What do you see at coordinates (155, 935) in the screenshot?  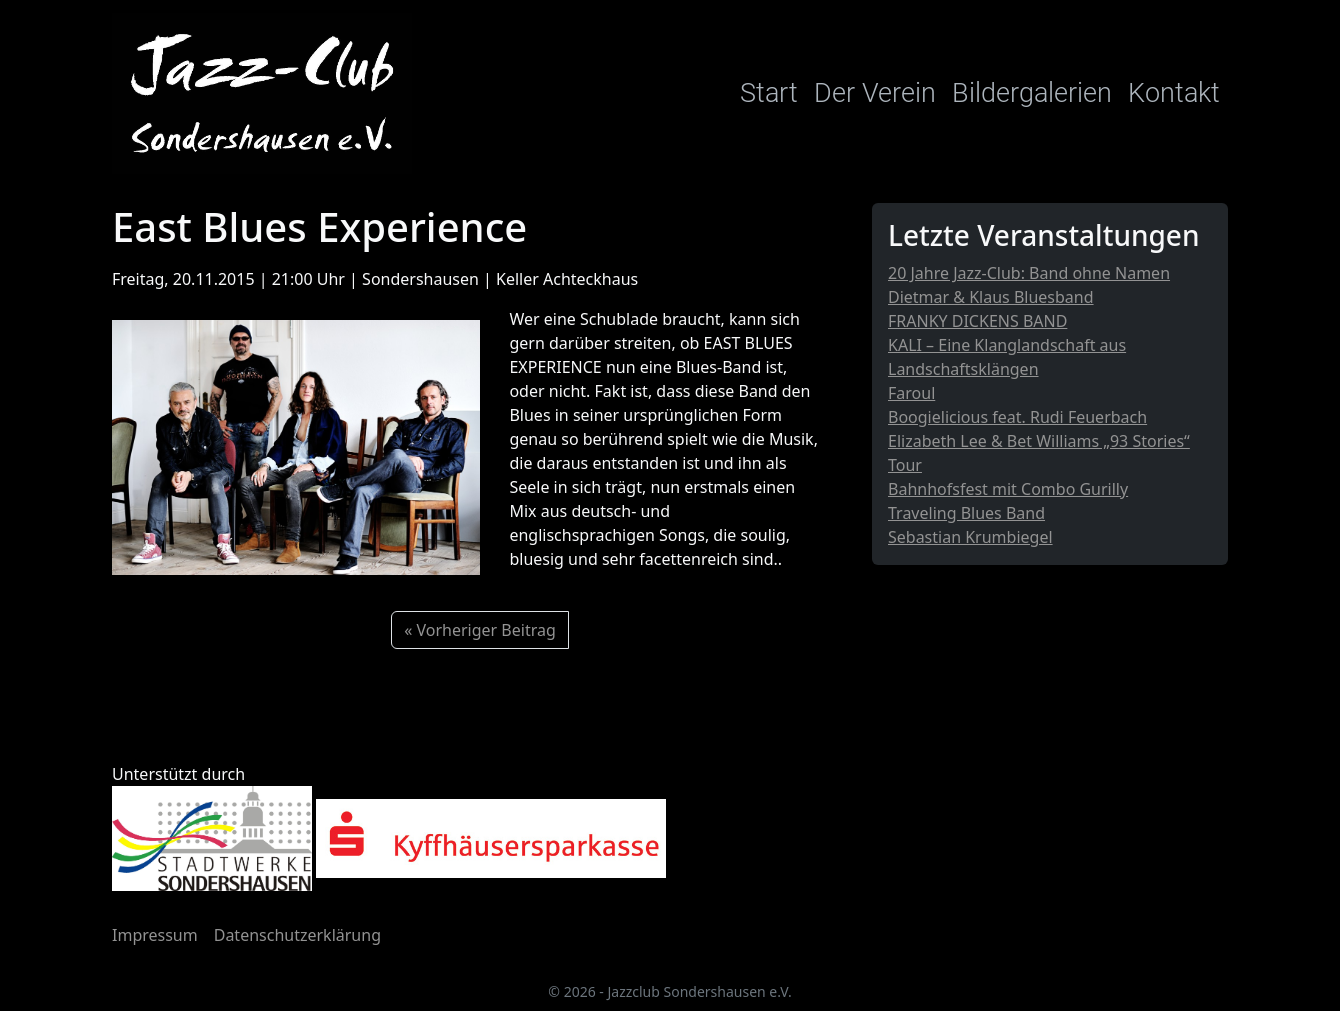 I see `Impressum` at bounding box center [155, 935].